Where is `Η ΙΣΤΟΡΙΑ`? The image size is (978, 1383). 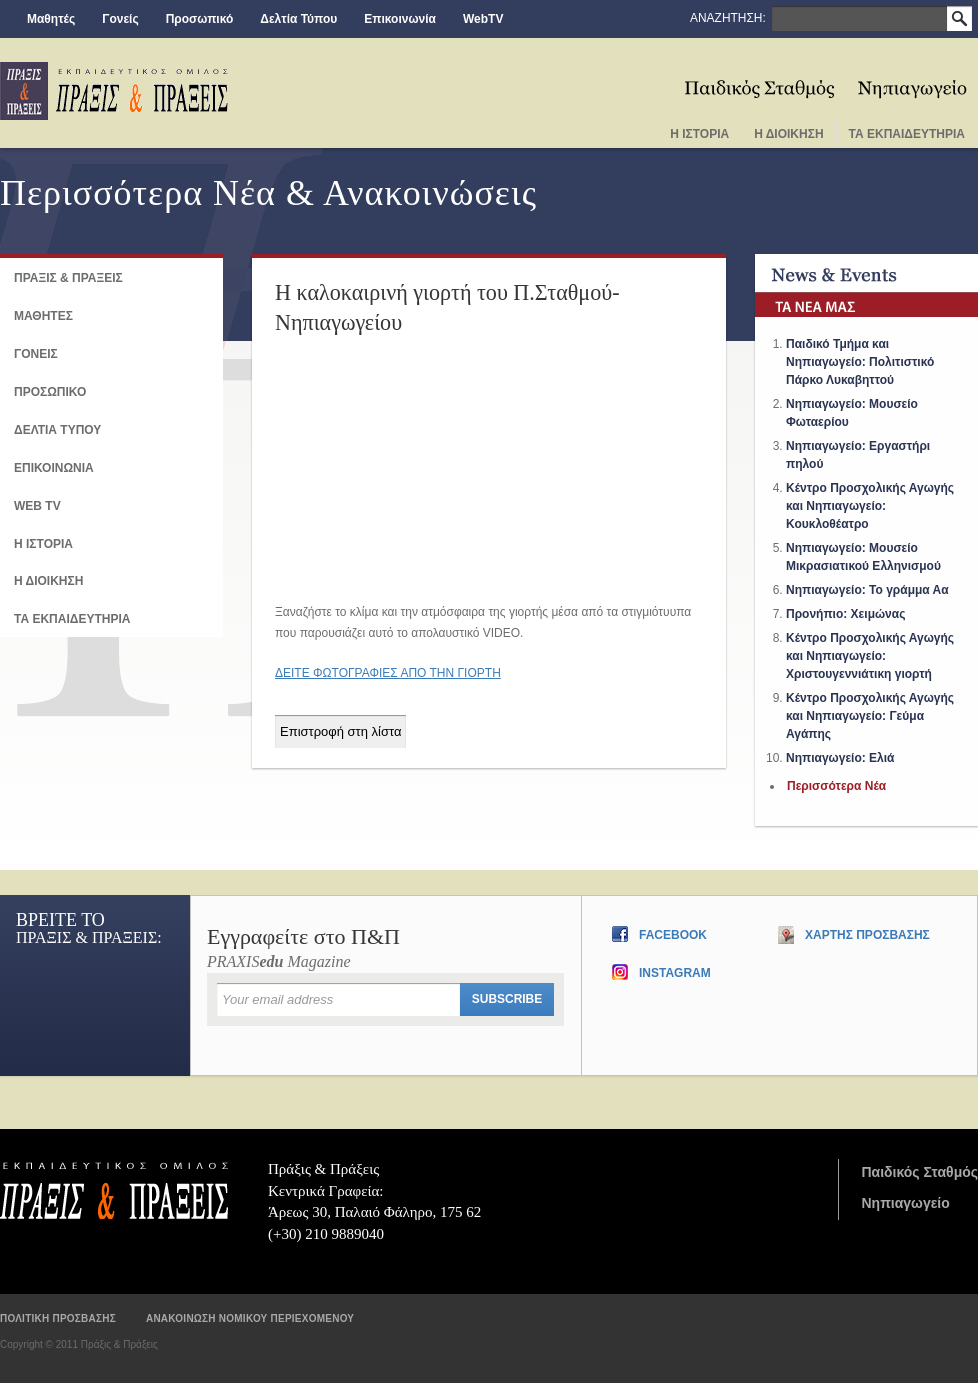 Η ΙΣΤΟΡΙΑ is located at coordinates (43, 544).